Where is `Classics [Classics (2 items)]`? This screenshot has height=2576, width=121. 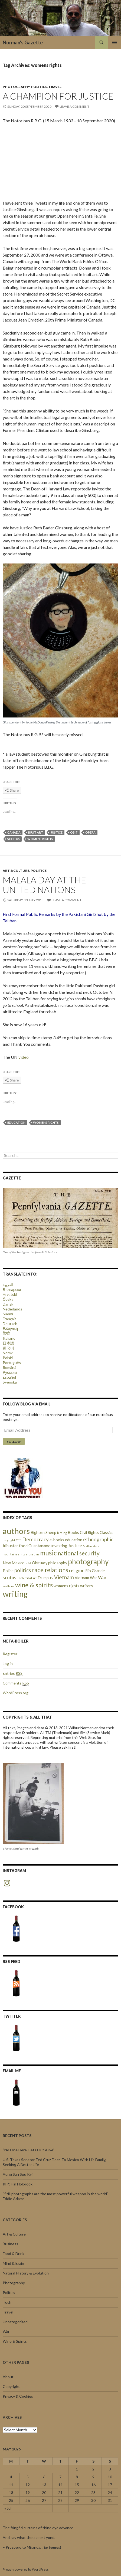
Classics [Classics (2 items)] is located at coordinates (106, 1532).